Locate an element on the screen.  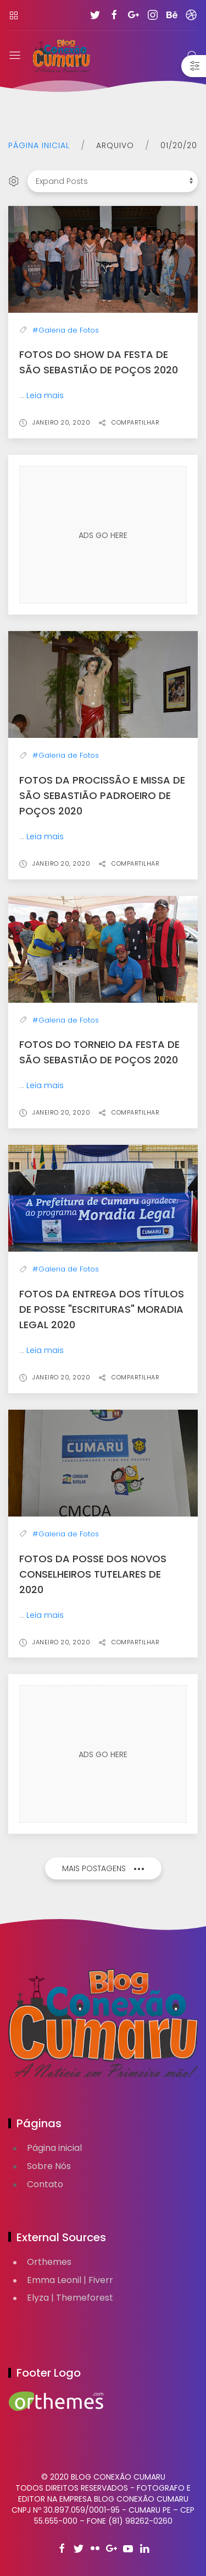
Leia mais is located at coordinates (45, 395).